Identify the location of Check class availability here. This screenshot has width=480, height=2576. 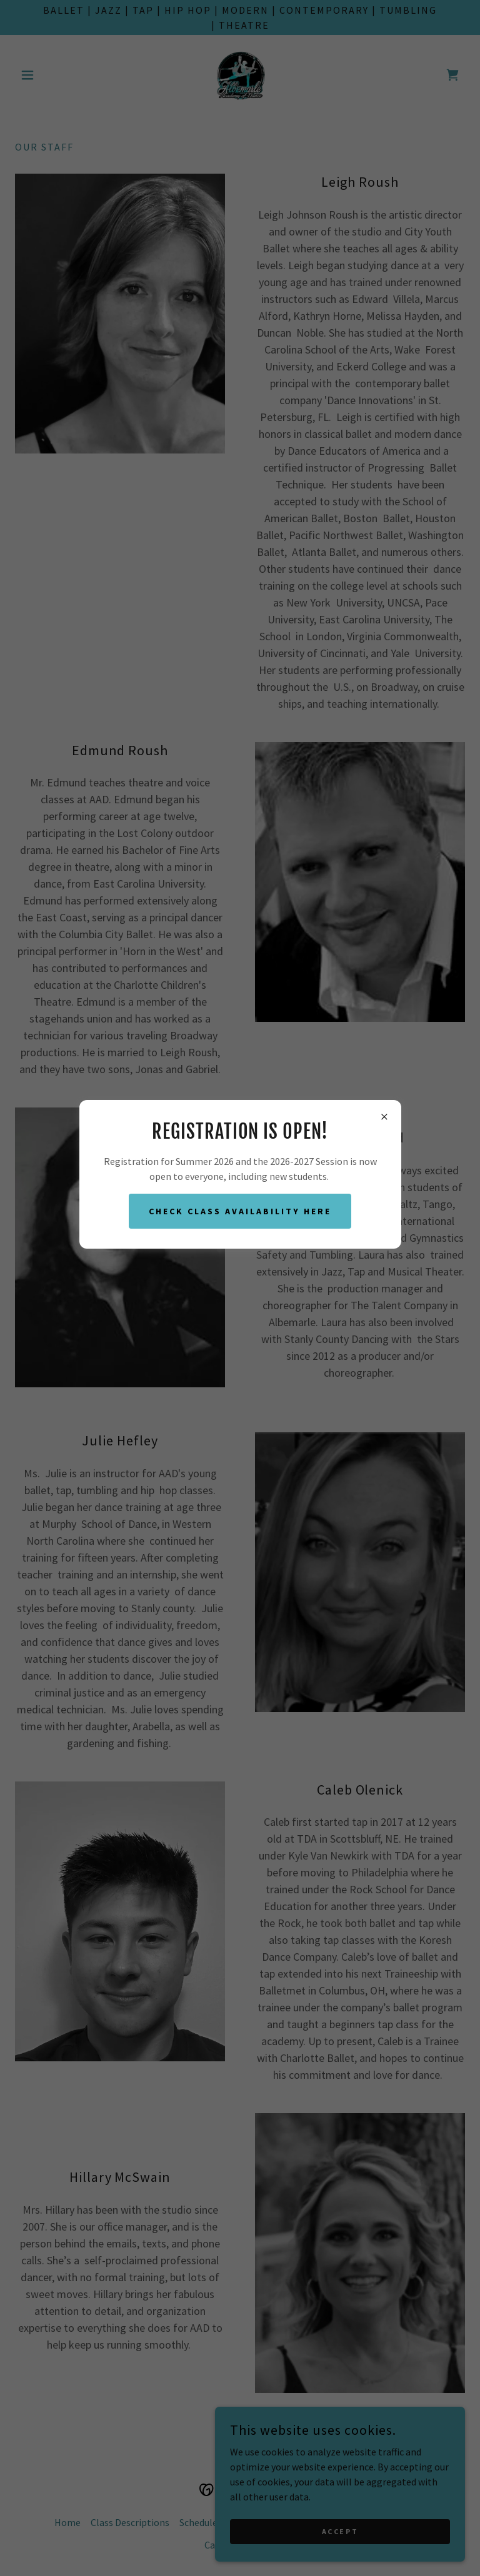
(240, 1211).